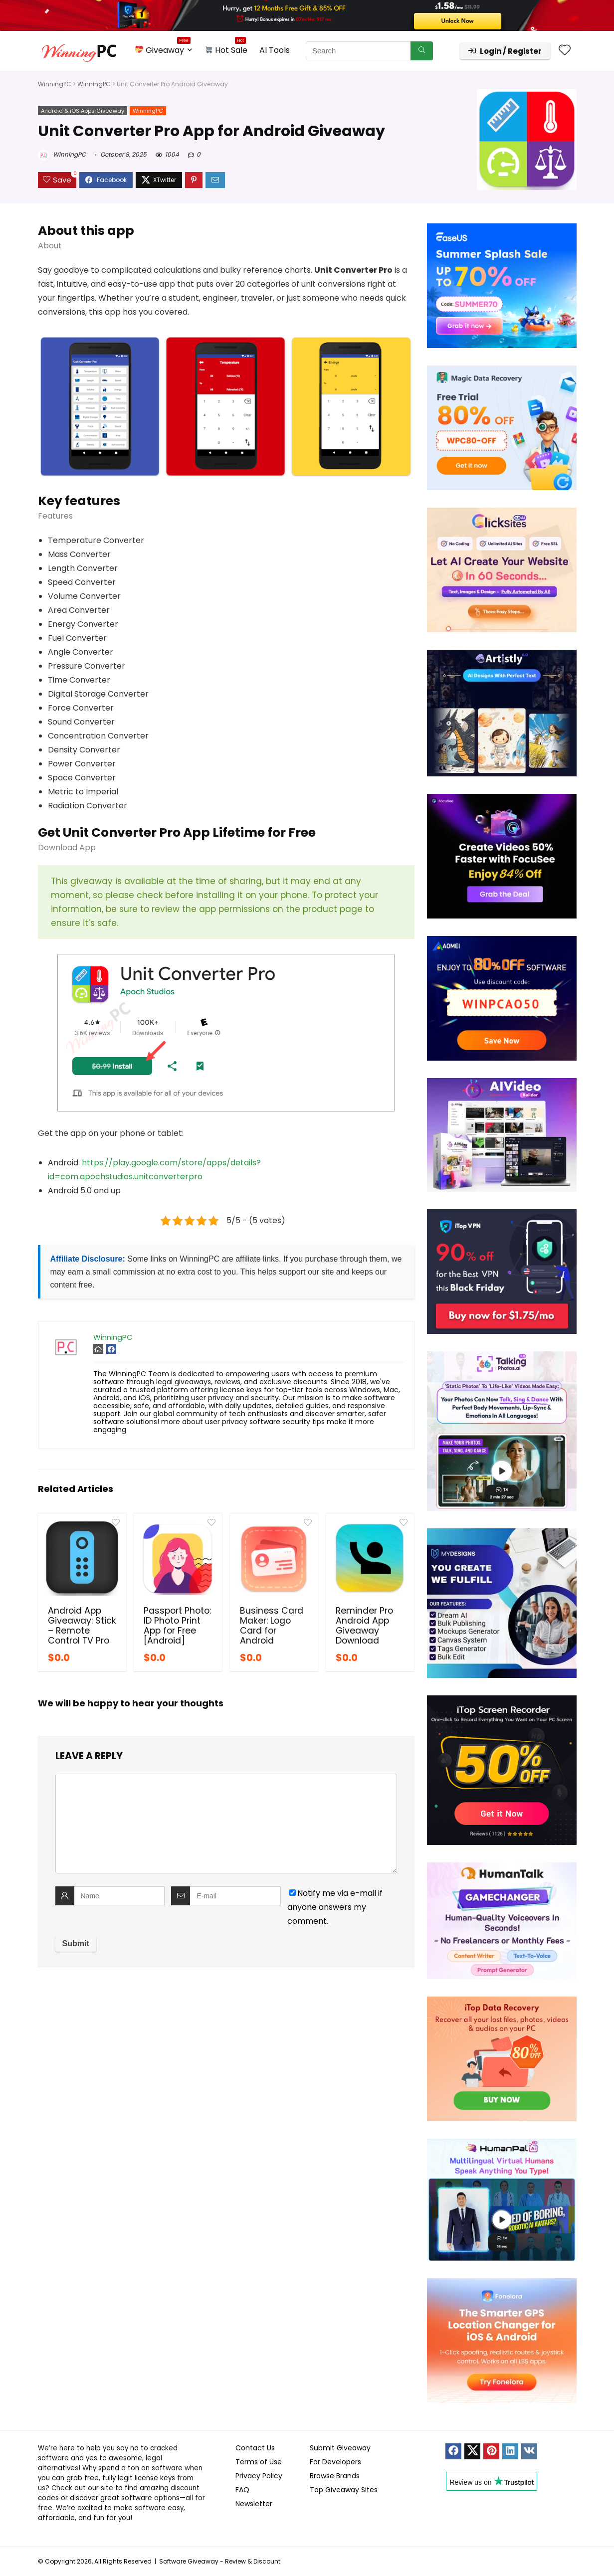  Describe the element at coordinates (274, 50) in the screenshot. I see `AI Tools` at that location.